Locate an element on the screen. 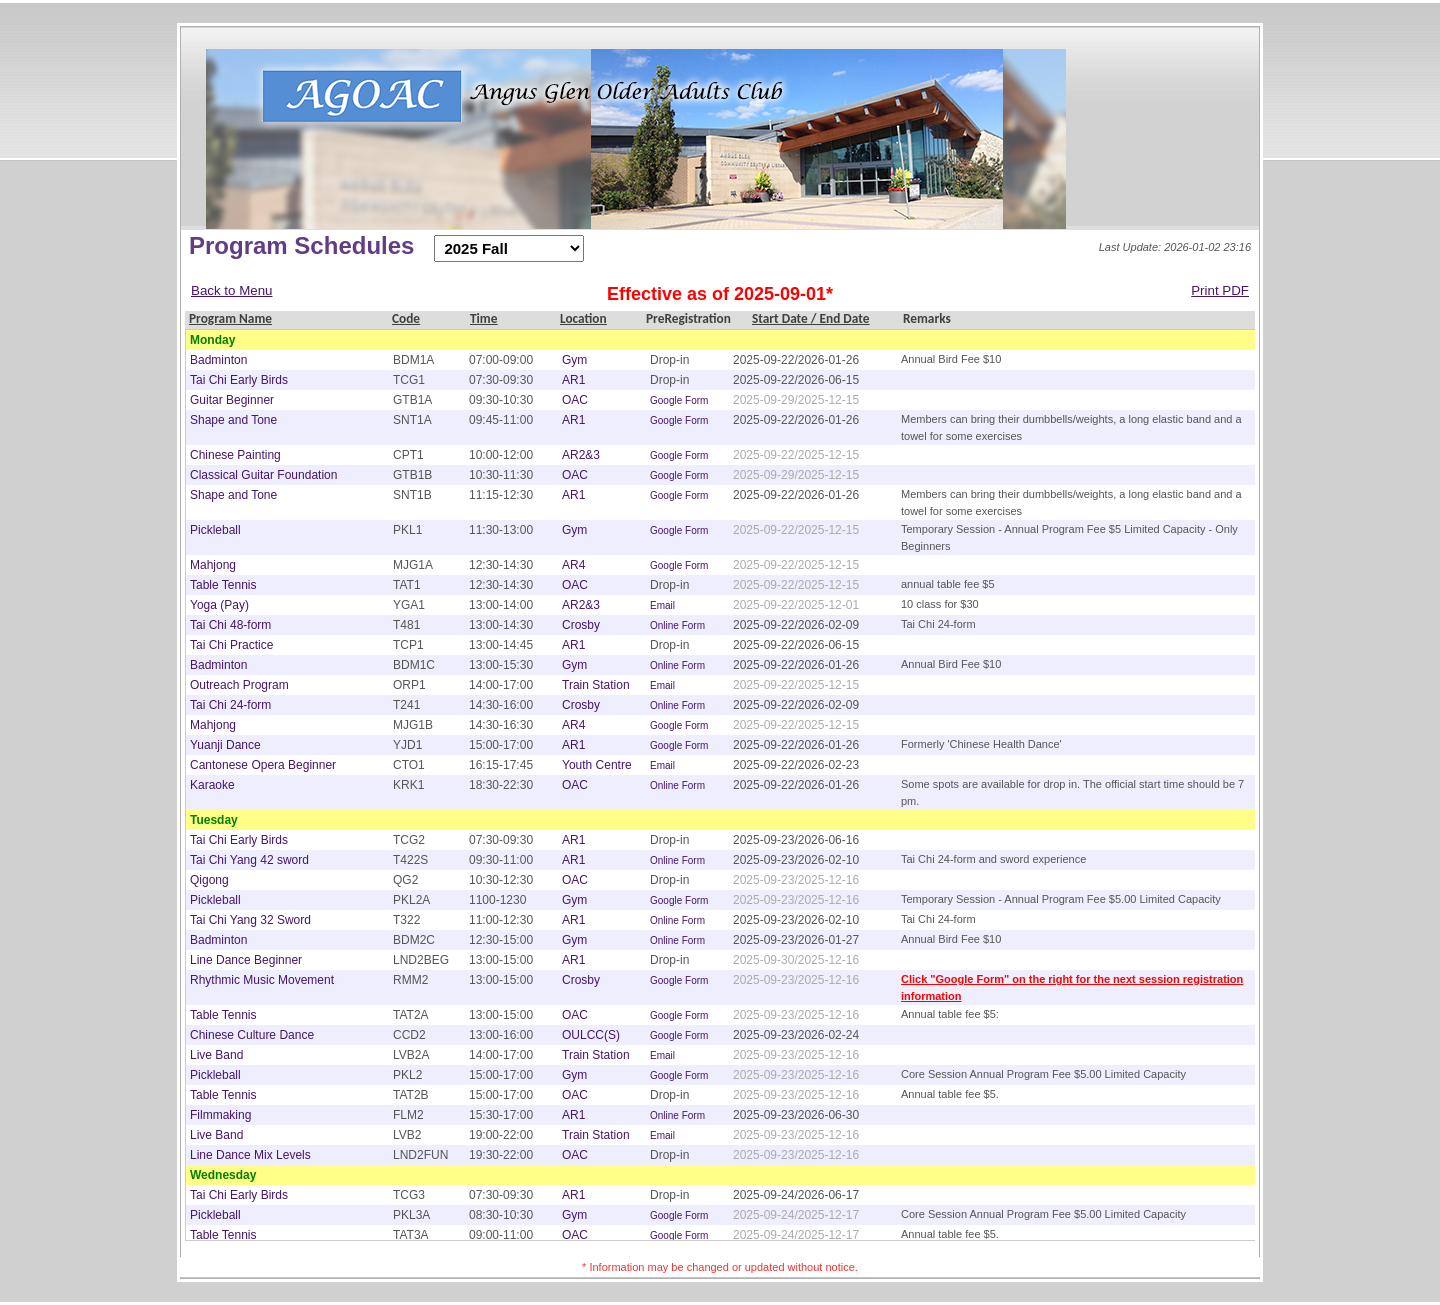  Karaoke is located at coordinates (212, 785).